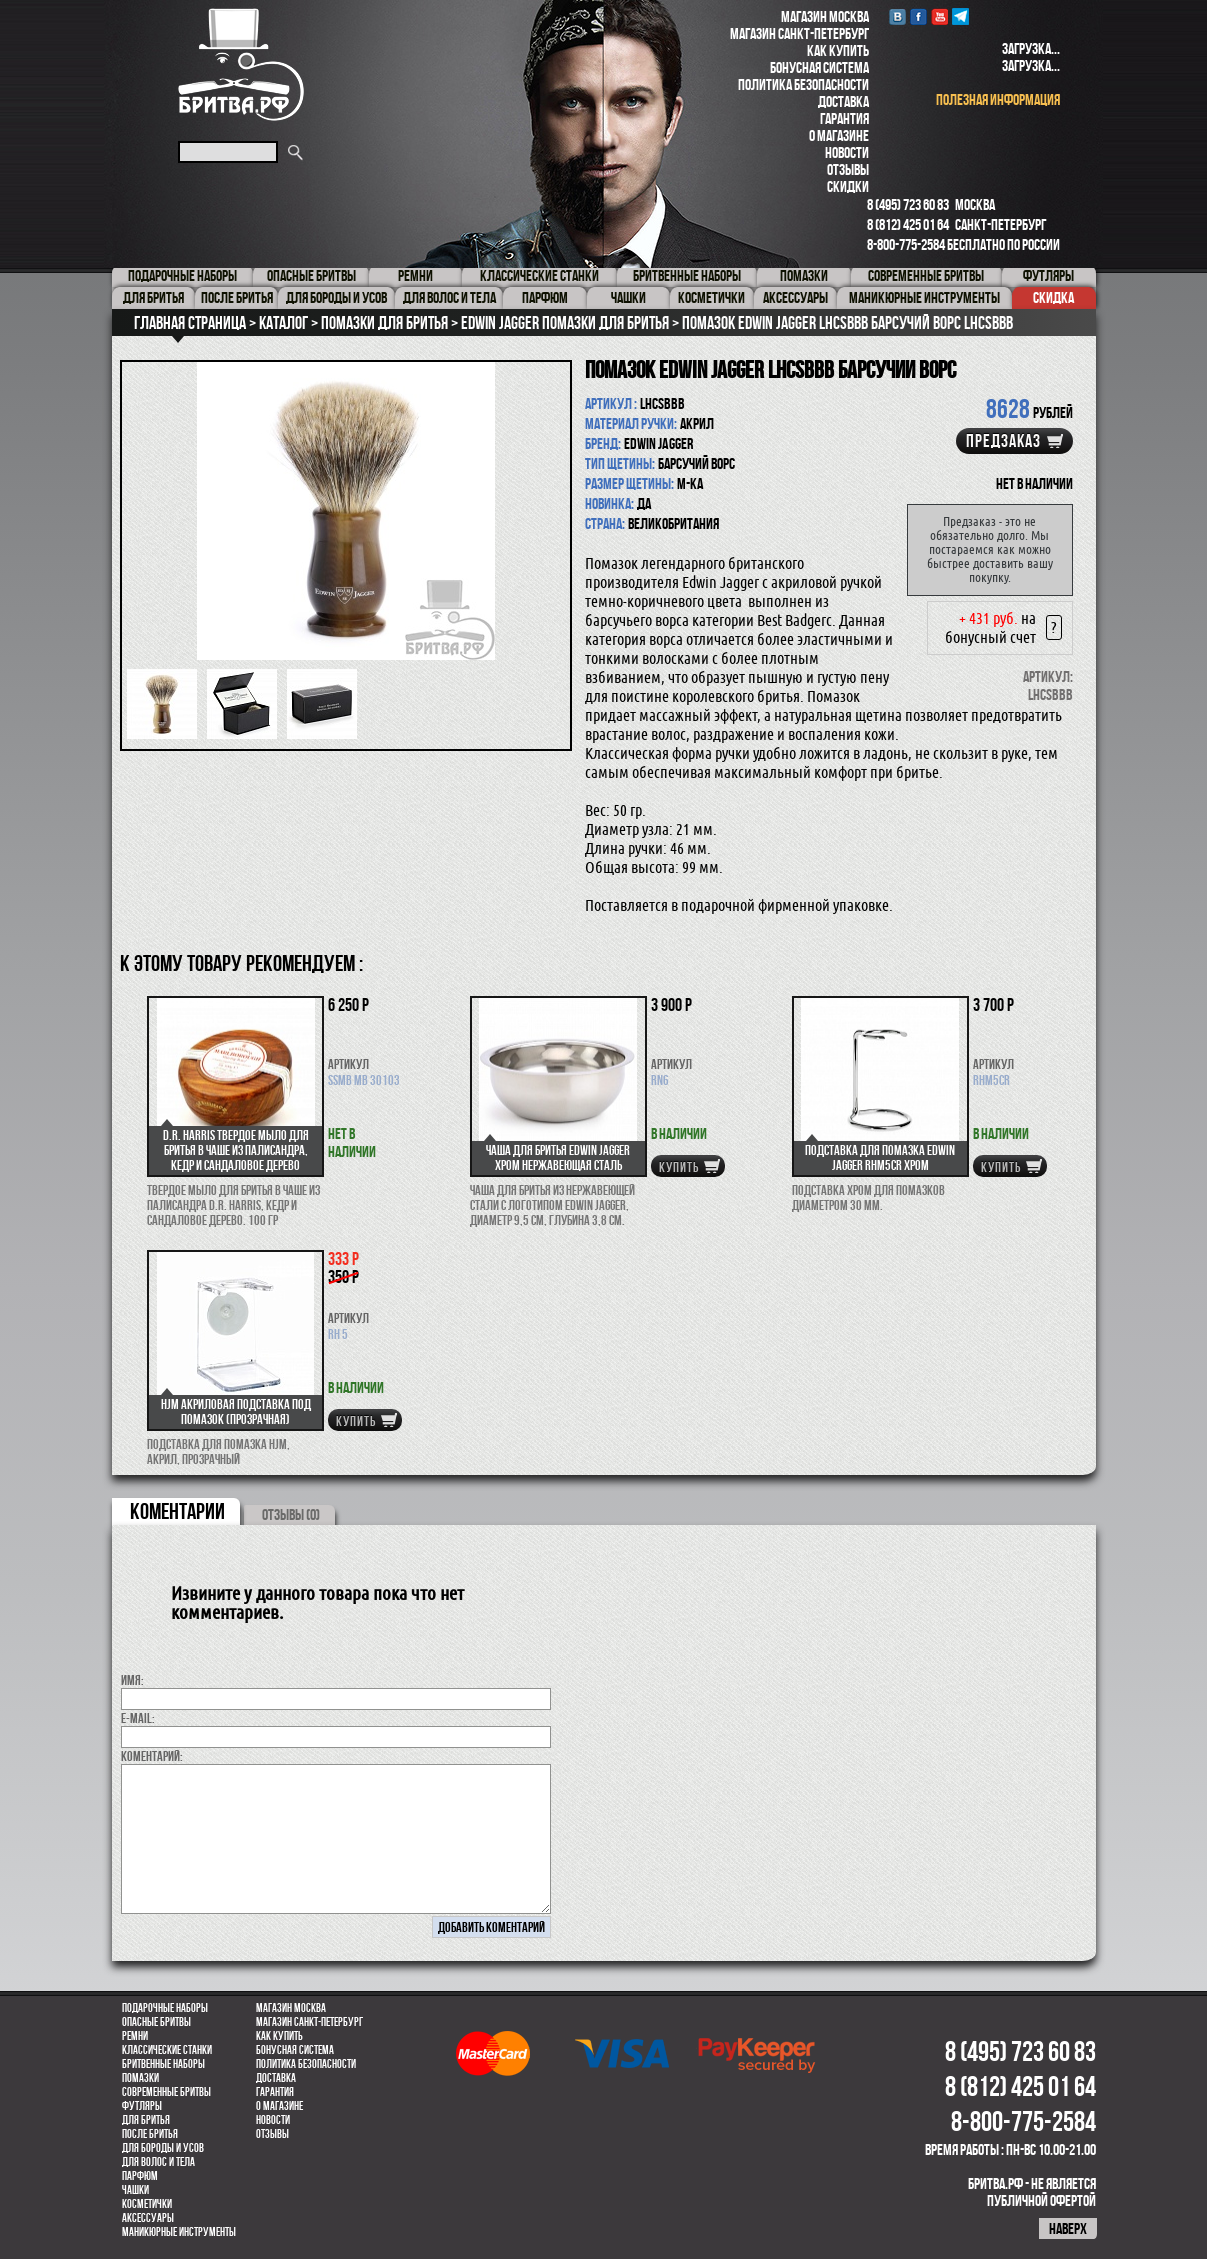 The width and height of the screenshot is (1207, 2259). I want to click on Помазки, so click(140, 2078).